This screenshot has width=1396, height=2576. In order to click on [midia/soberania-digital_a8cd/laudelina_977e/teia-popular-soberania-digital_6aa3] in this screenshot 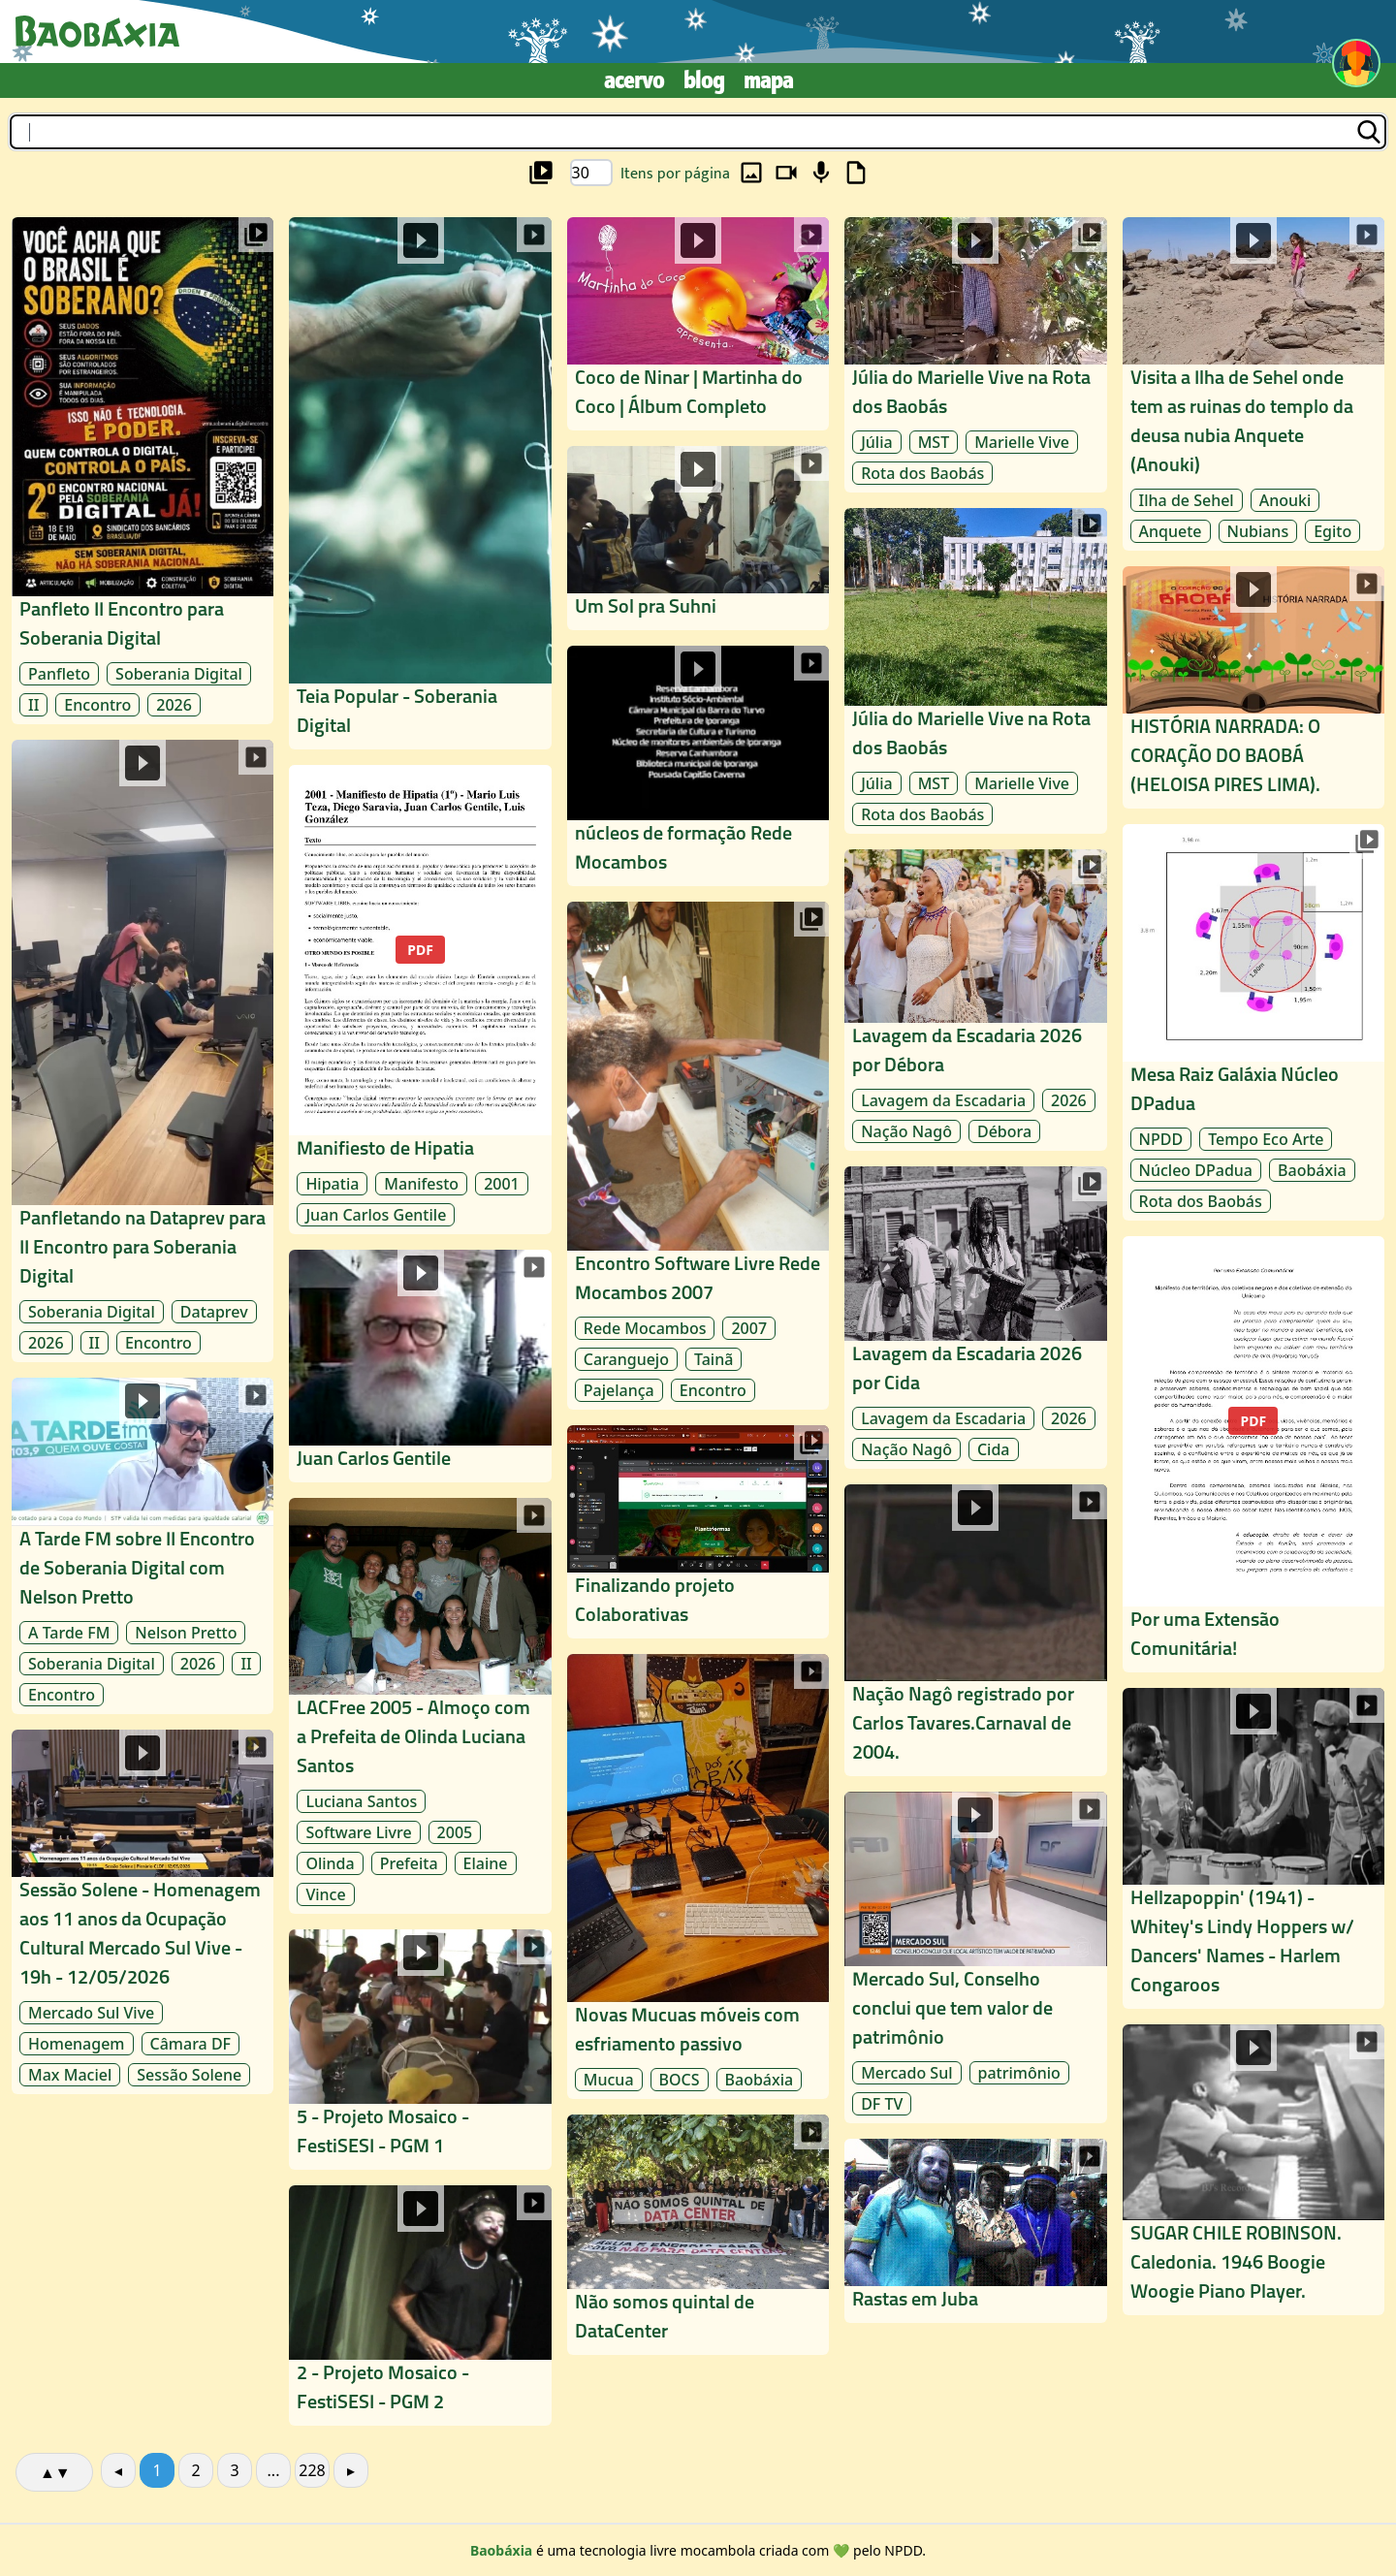, I will do `click(420, 483)`.